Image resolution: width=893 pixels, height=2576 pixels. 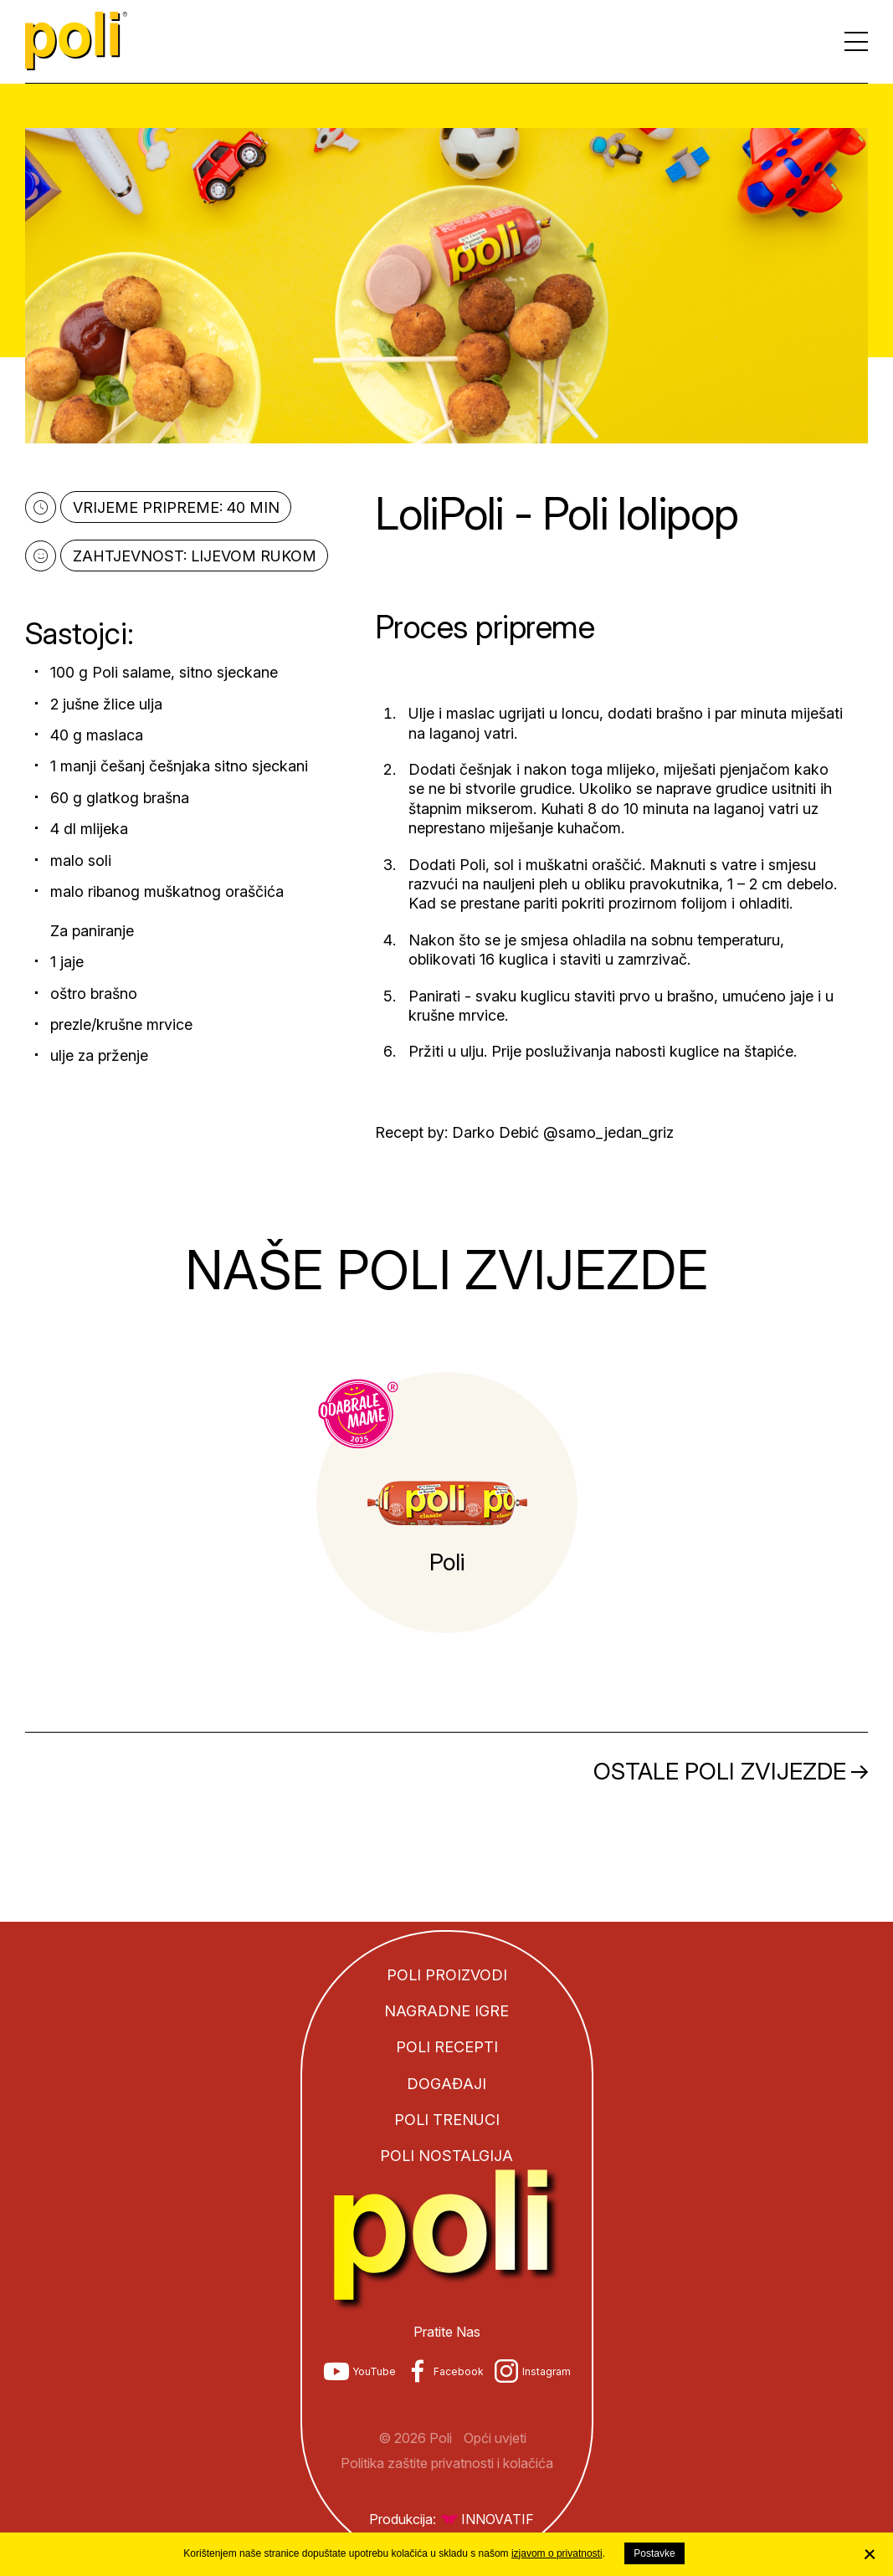 What do you see at coordinates (374, 2371) in the screenshot?
I see `YouTube` at bounding box center [374, 2371].